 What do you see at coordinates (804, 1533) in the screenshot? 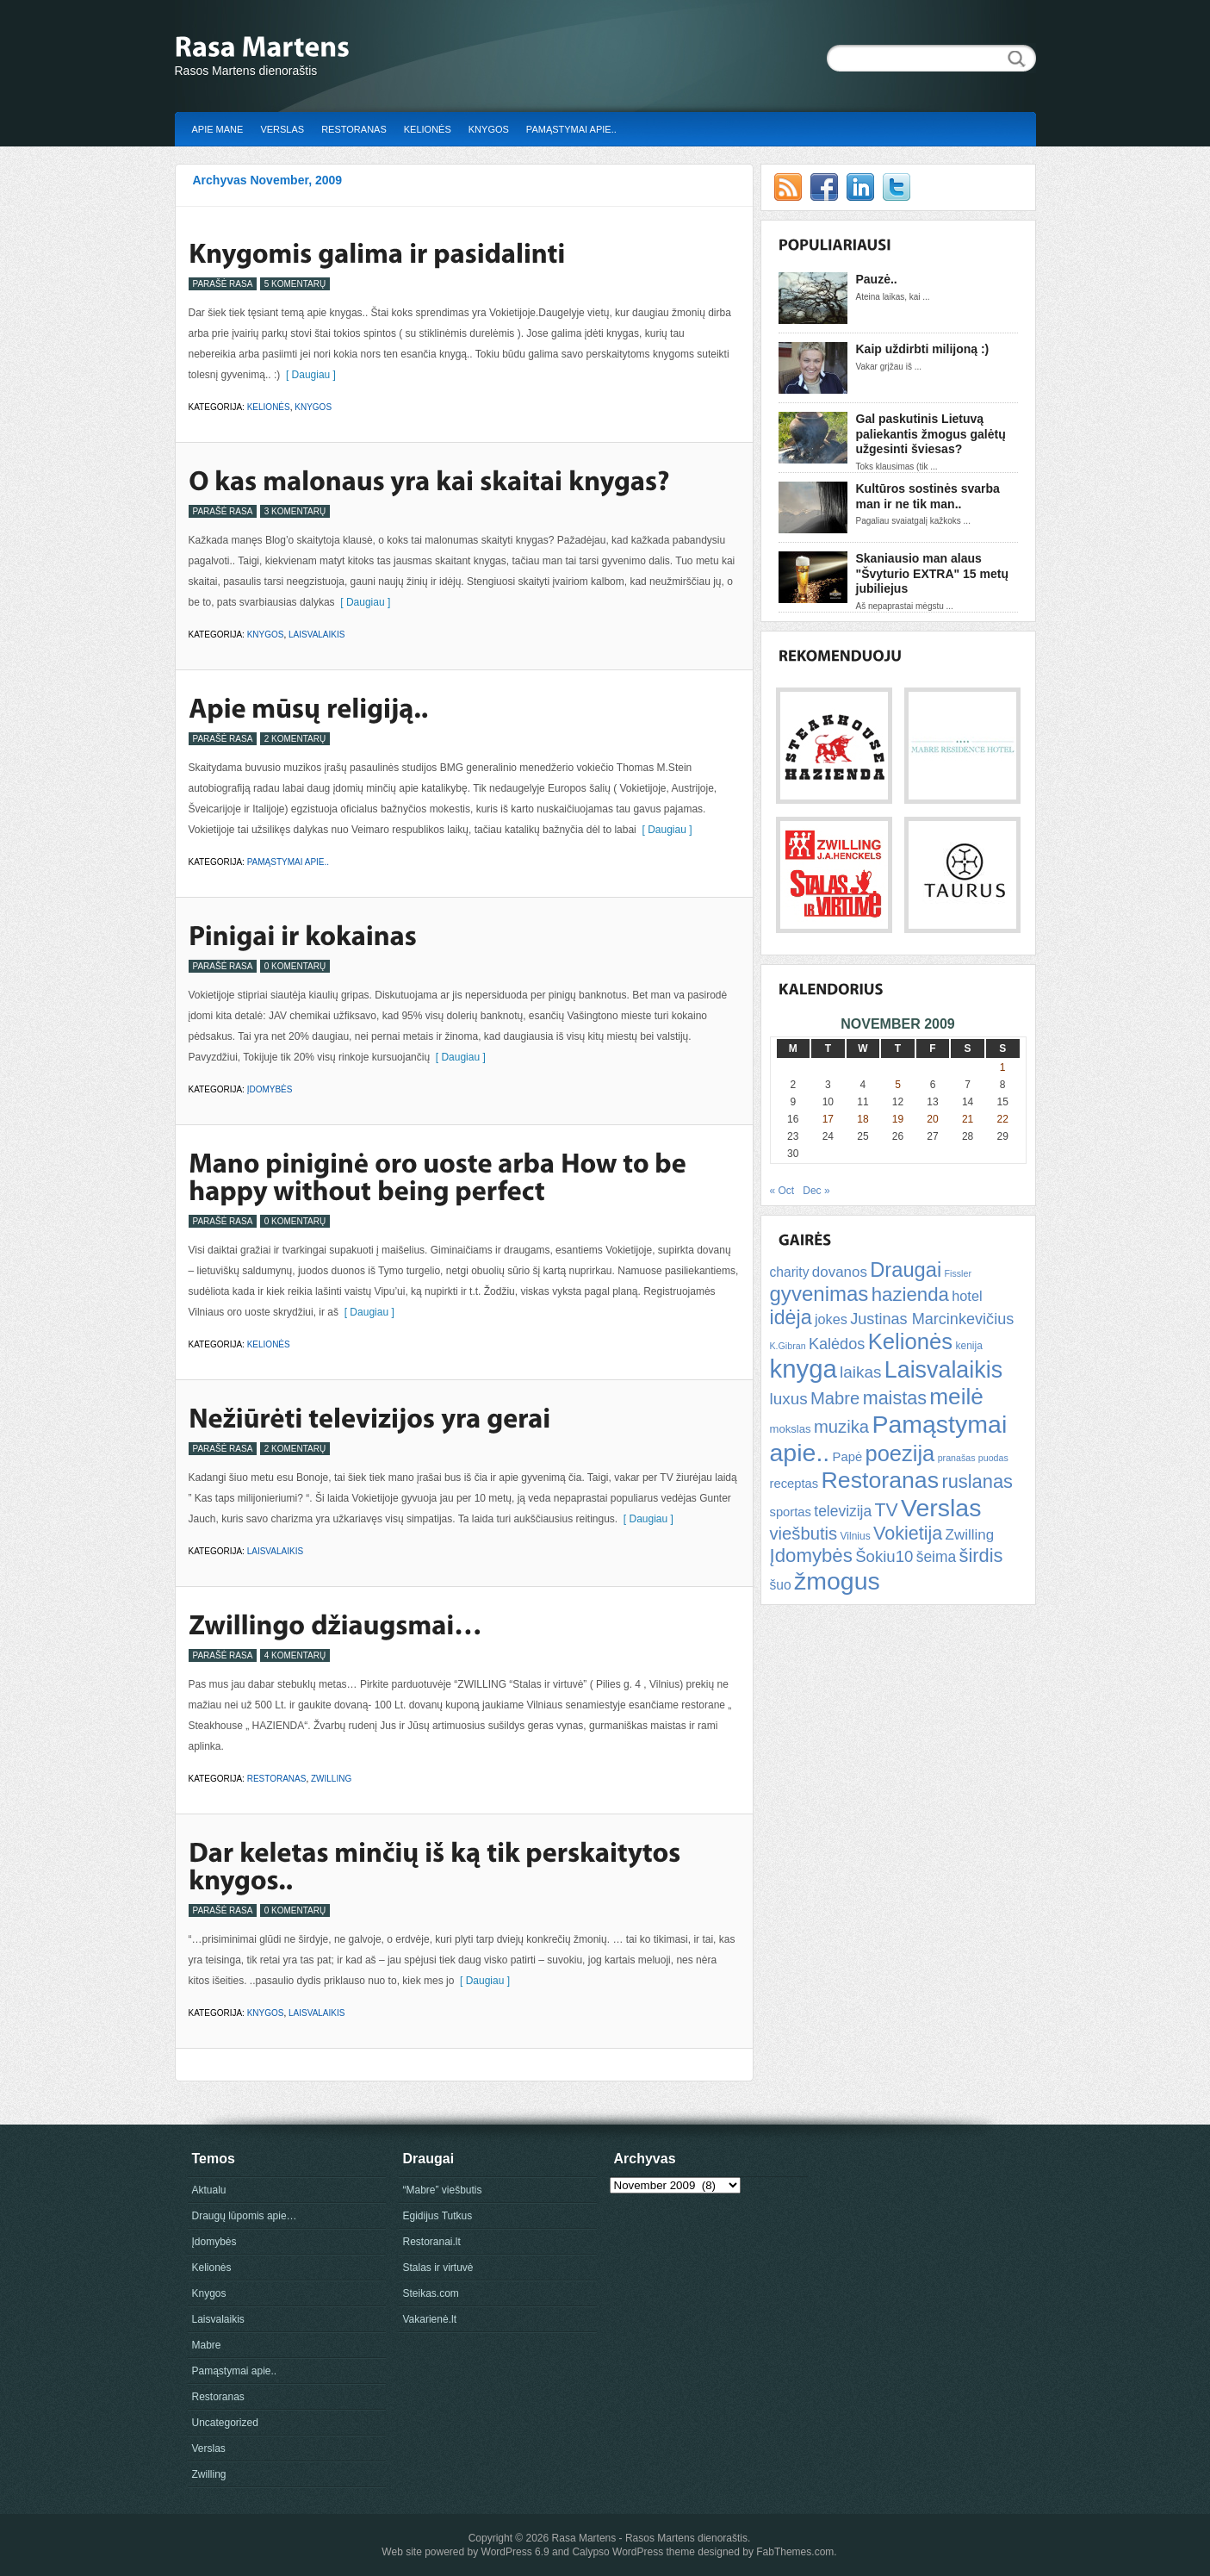
I see `viešbutis [viešbutis (18 items)]` at bounding box center [804, 1533].